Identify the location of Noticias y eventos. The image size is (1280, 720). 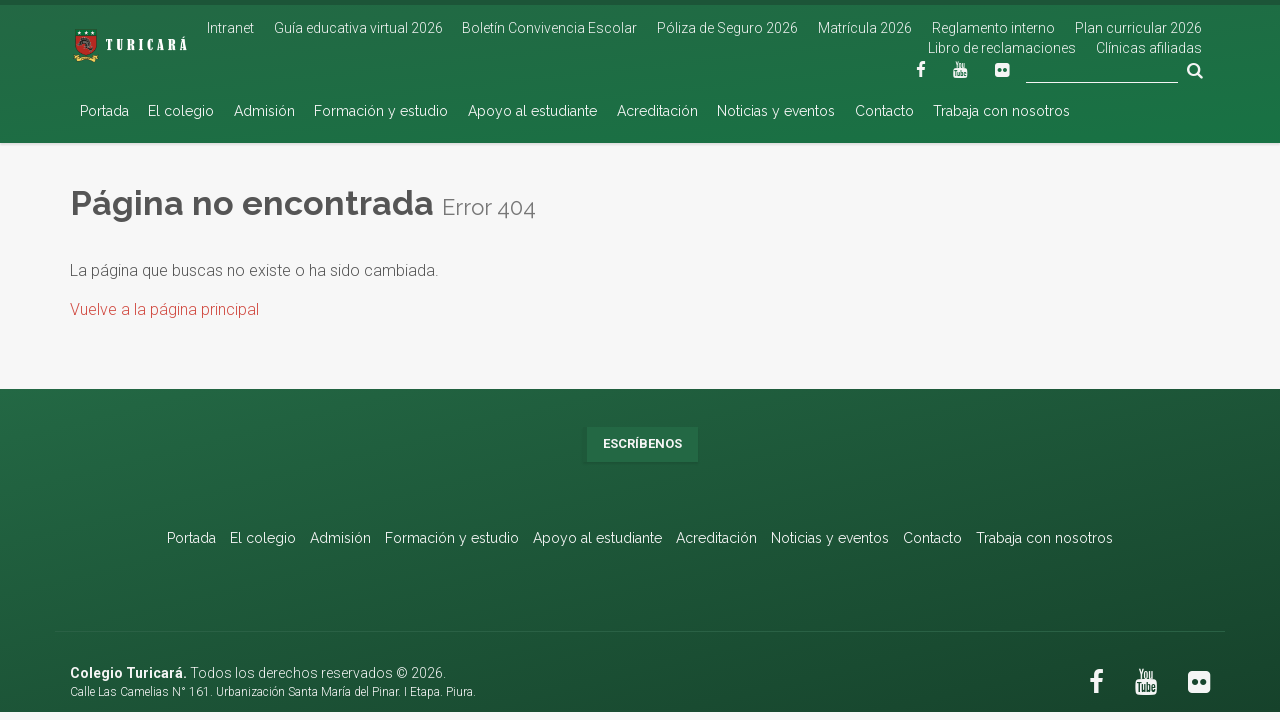
(776, 111).